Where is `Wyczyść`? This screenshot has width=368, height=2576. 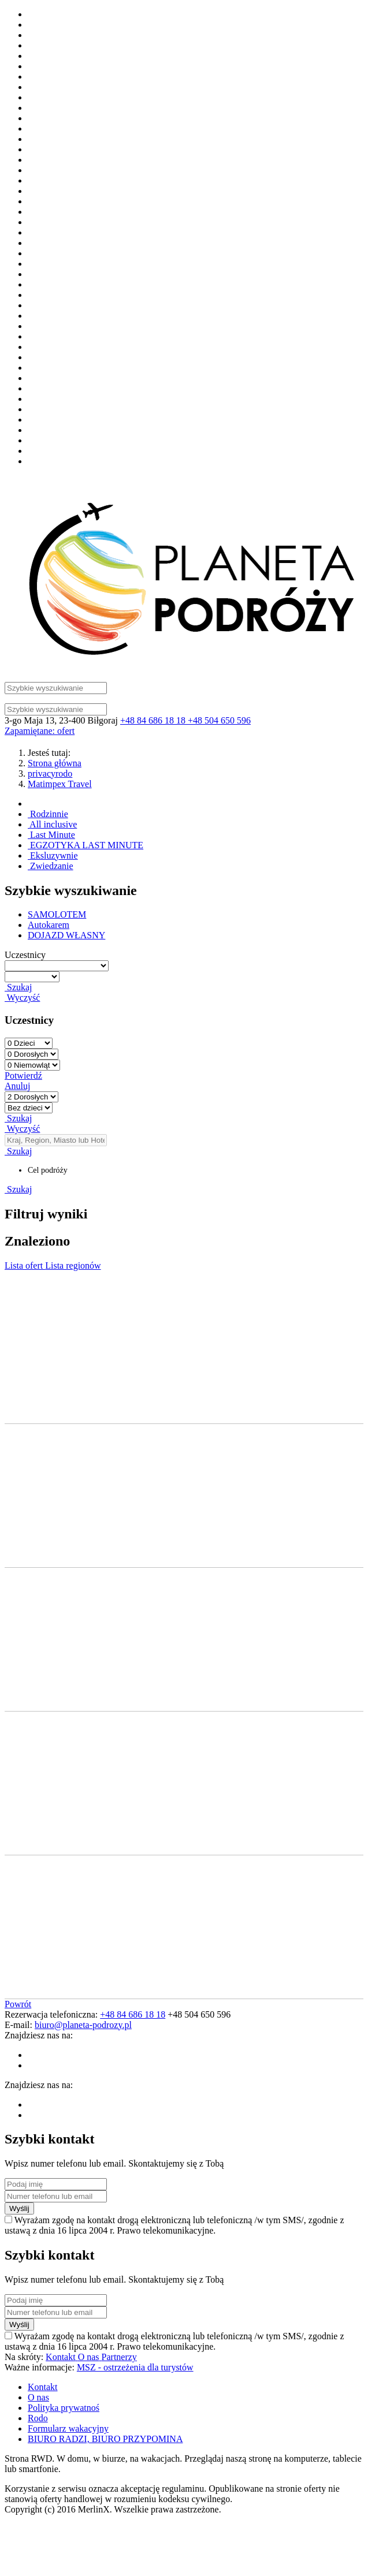 Wyczyść is located at coordinates (22, 997).